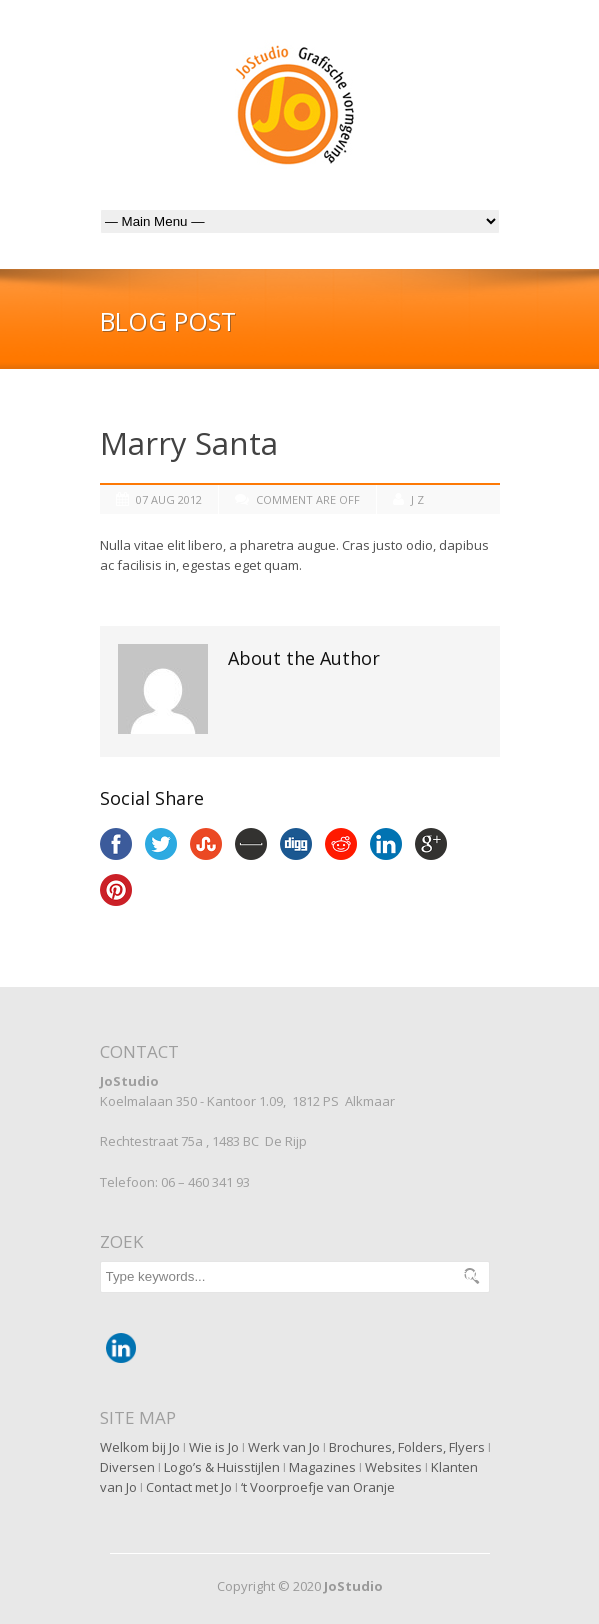 The width and height of the screenshot is (599, 1624). What do you see at coordinates (322, 1467) in the screenshot?
I see `Magazines` at bounding box center [322, 1467].